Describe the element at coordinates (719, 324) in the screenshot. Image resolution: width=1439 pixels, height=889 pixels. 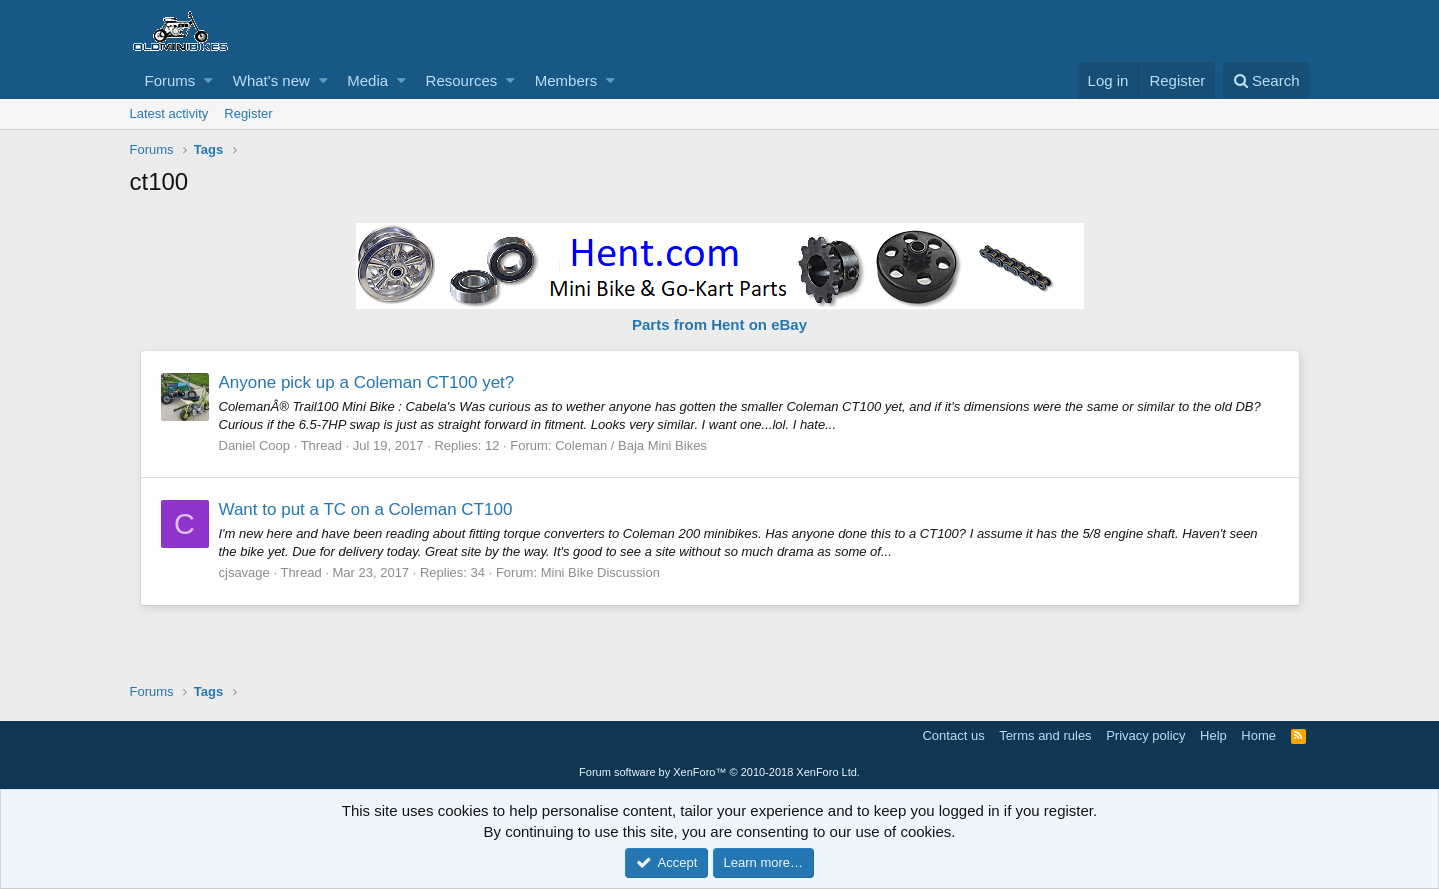
I see `Parts from Hent on eBay` at that location.